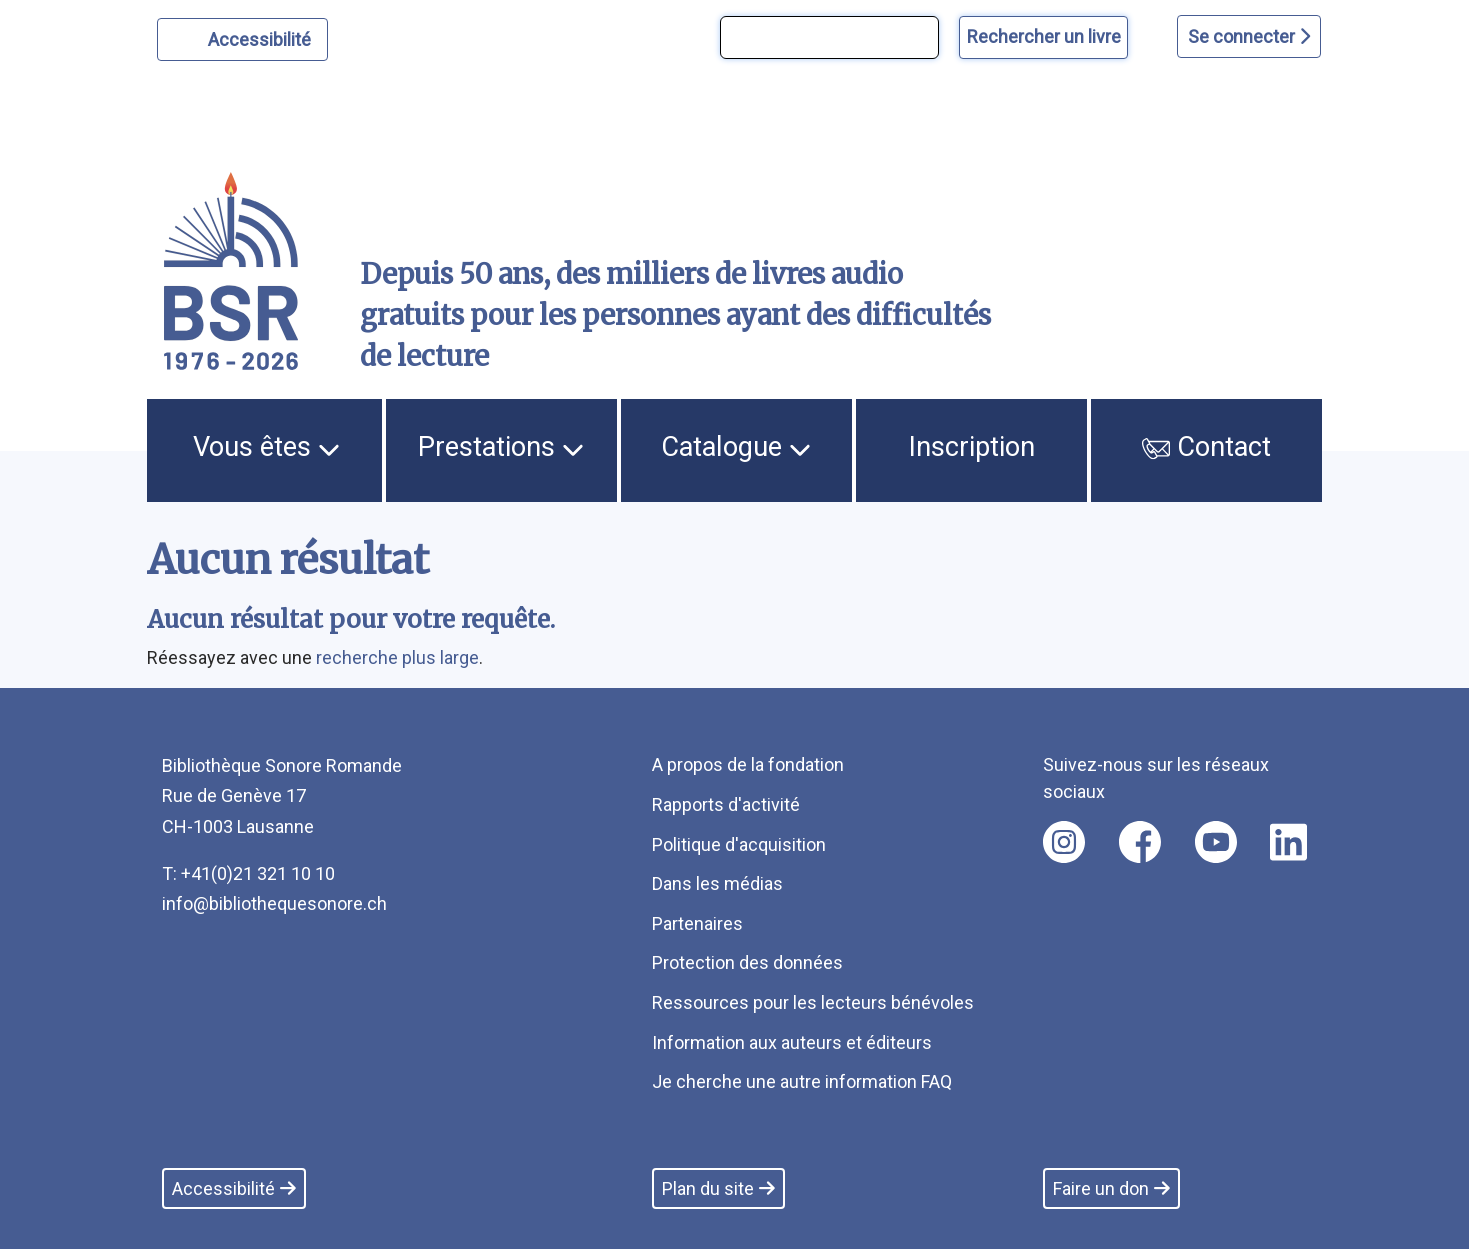 This screenshot has height=1249, width=1469. I want to click on Partenaires, so click(697, 923).